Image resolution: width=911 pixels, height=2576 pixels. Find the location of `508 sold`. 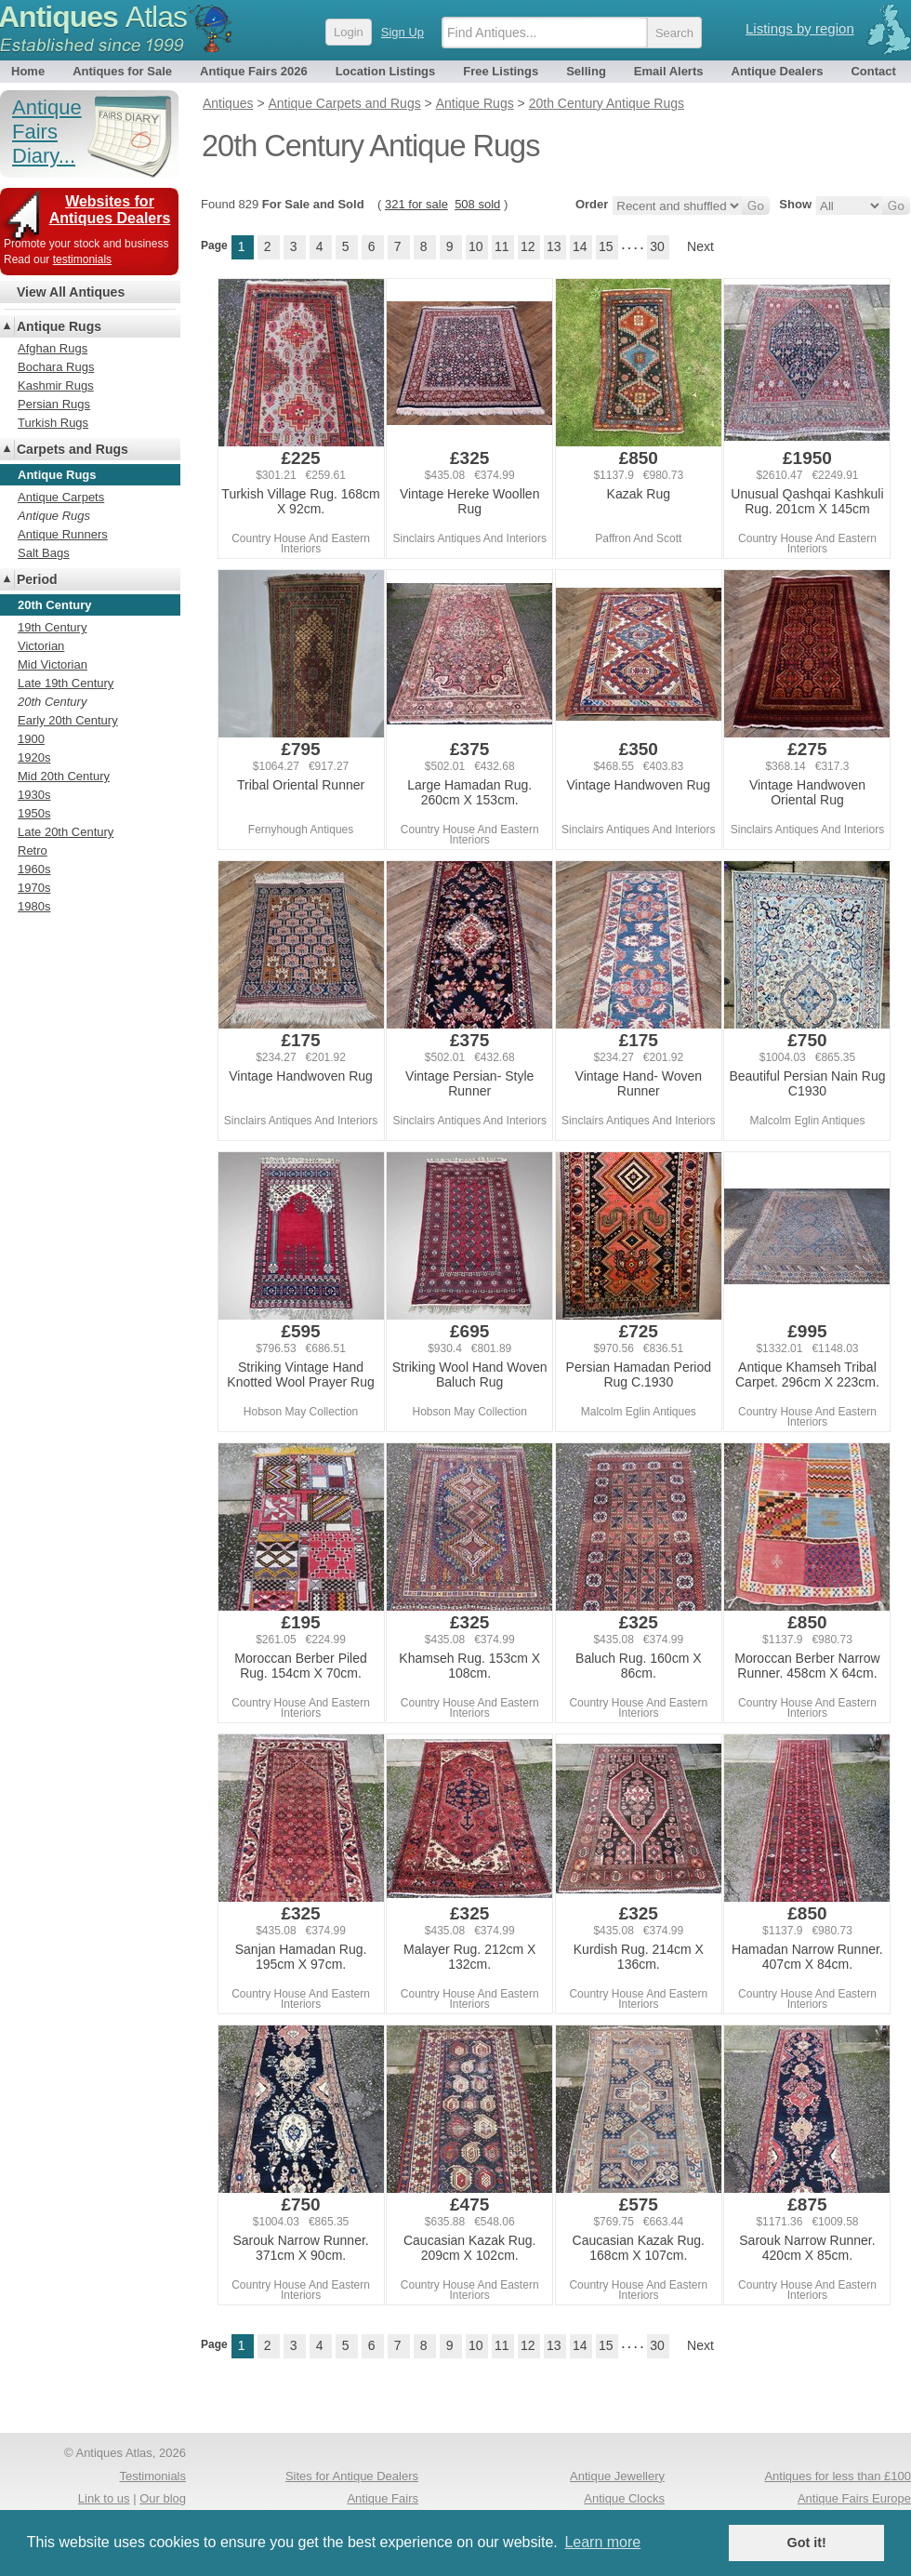

508 sold is located at coordinates (477, 204).